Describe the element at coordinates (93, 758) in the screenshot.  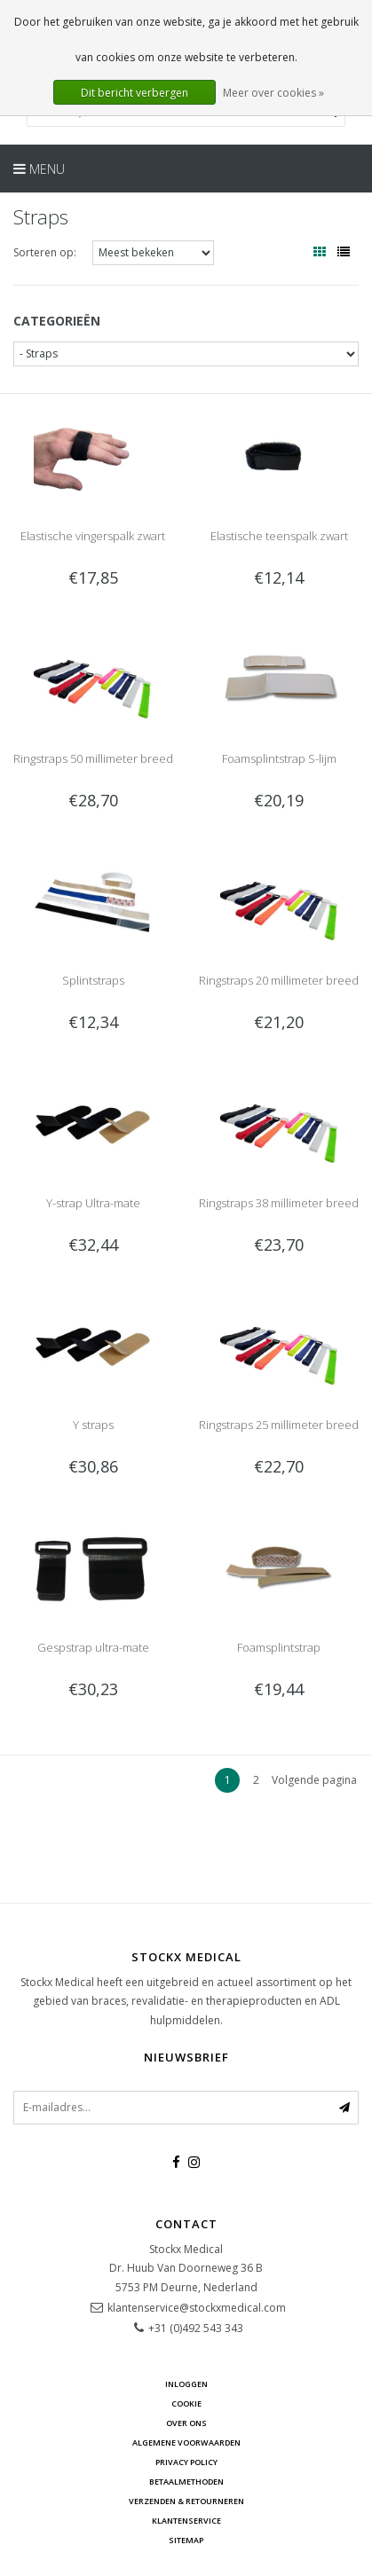
I see `Ringstraps 50 millimeter breed` at that location.